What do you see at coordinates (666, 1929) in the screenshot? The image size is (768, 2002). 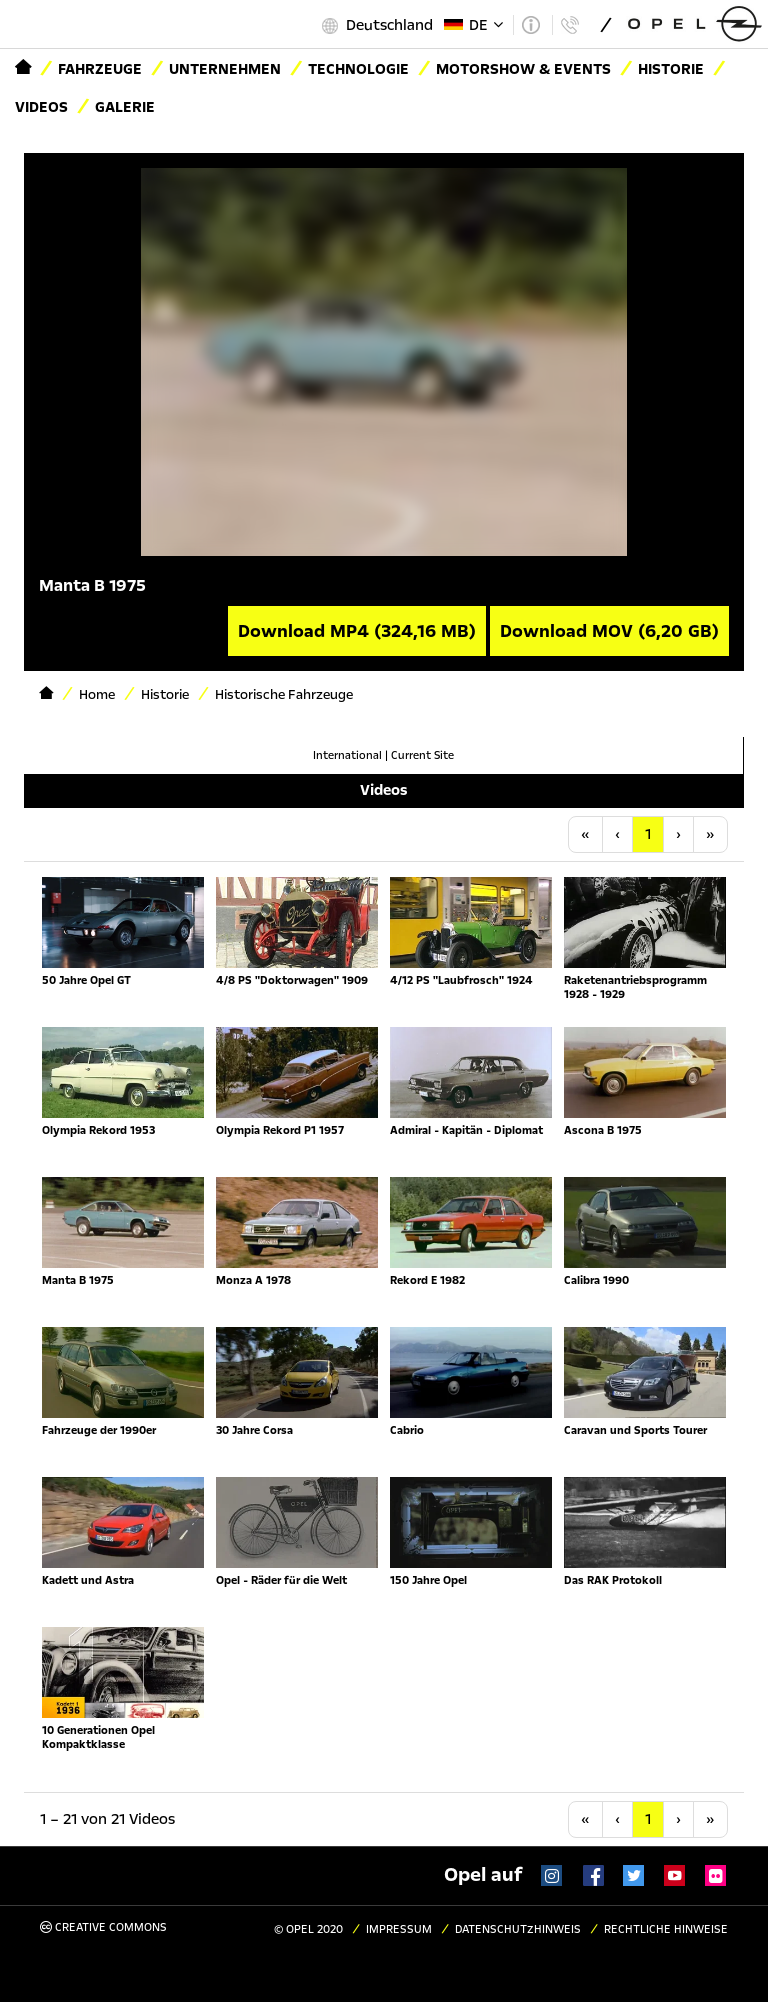 I see `Rechtliche Hinweise` at bounding box center [666, 1929].